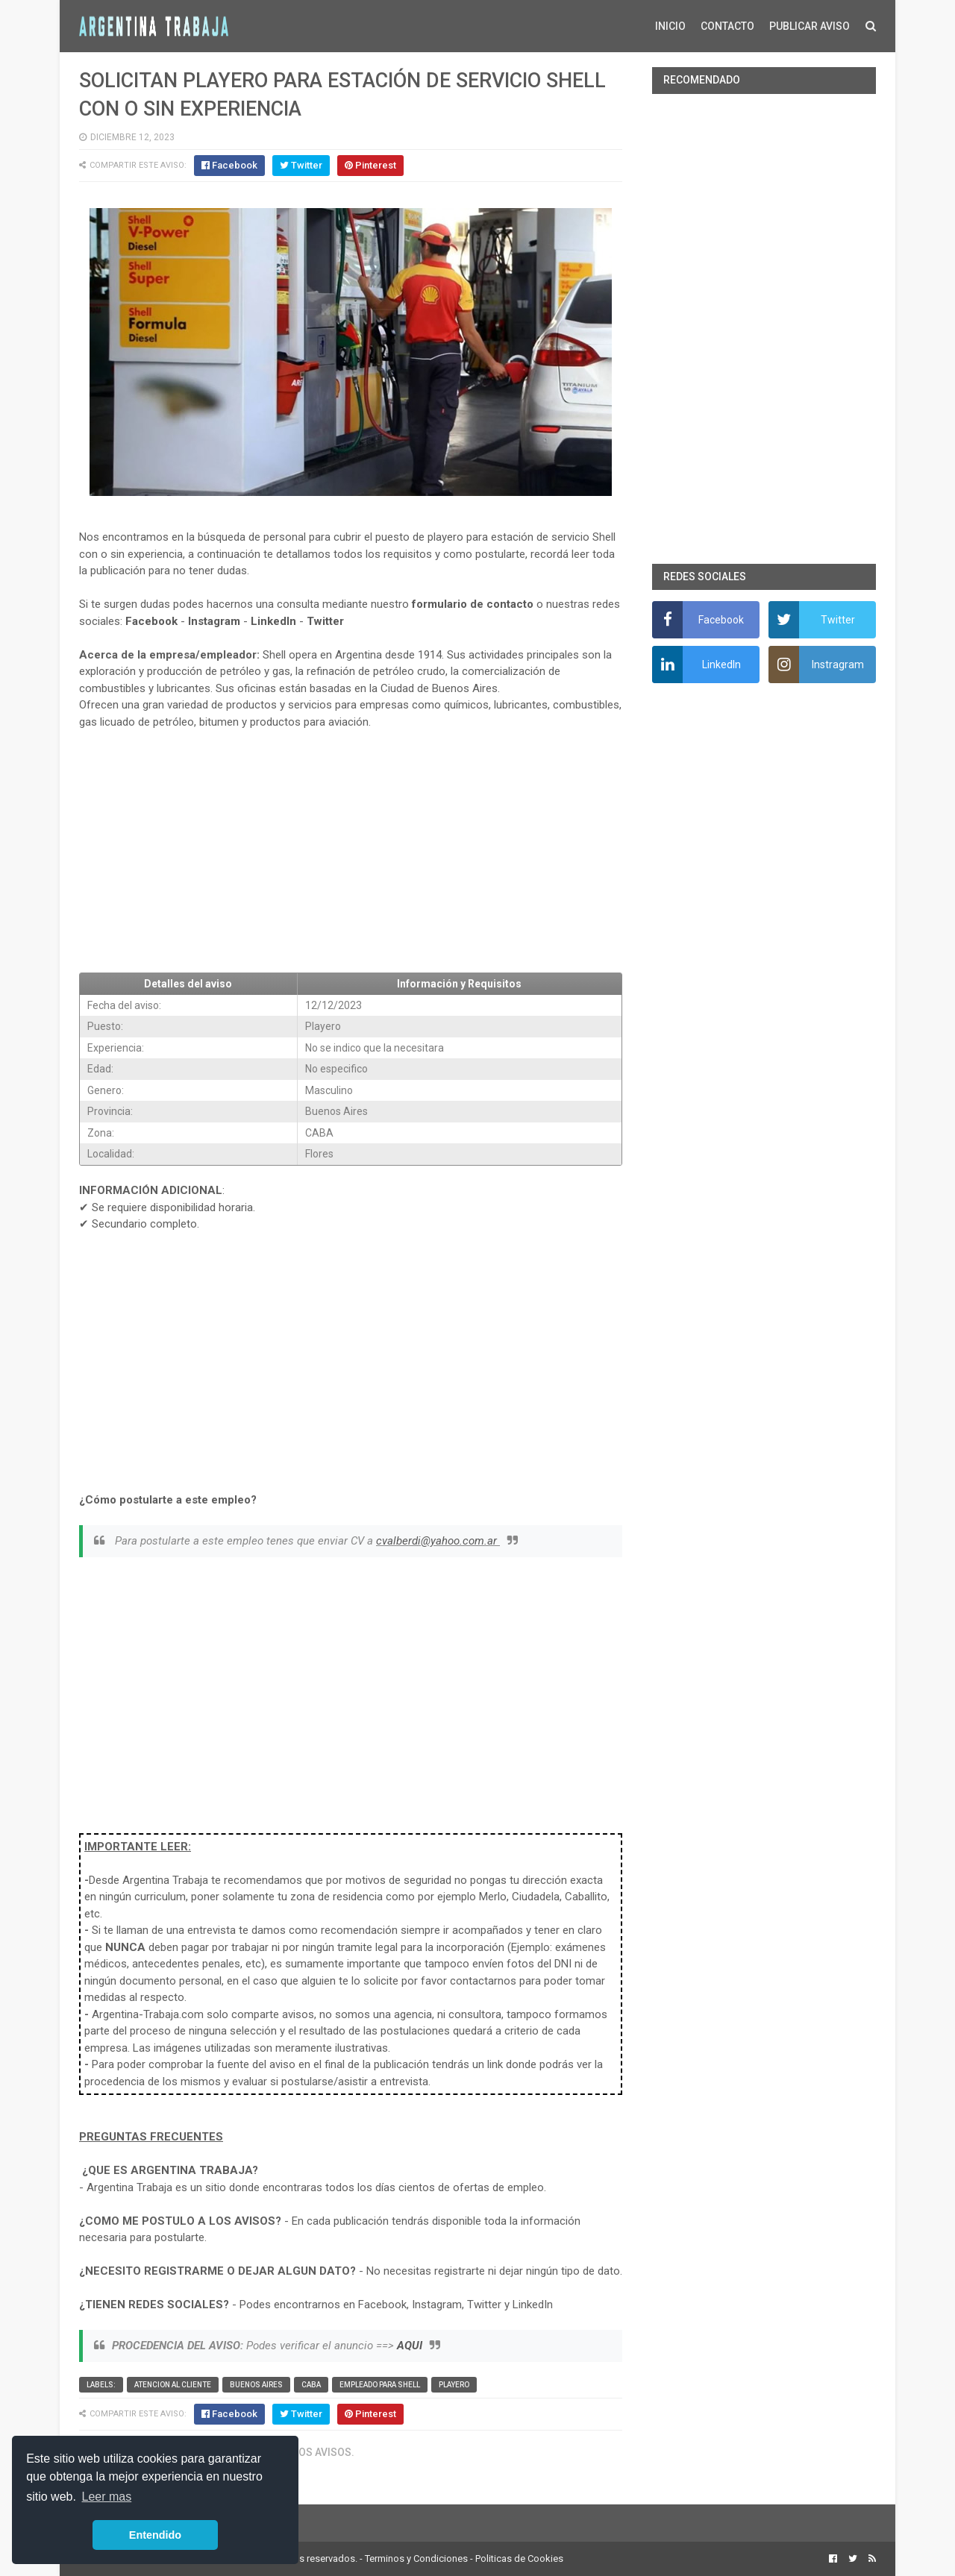 The height and width of the screenshot is (2576, 955). What do you see at coordinates (727, 26) in the screenshot?
I see `CONTACTO` at bounding box center [727, 26].